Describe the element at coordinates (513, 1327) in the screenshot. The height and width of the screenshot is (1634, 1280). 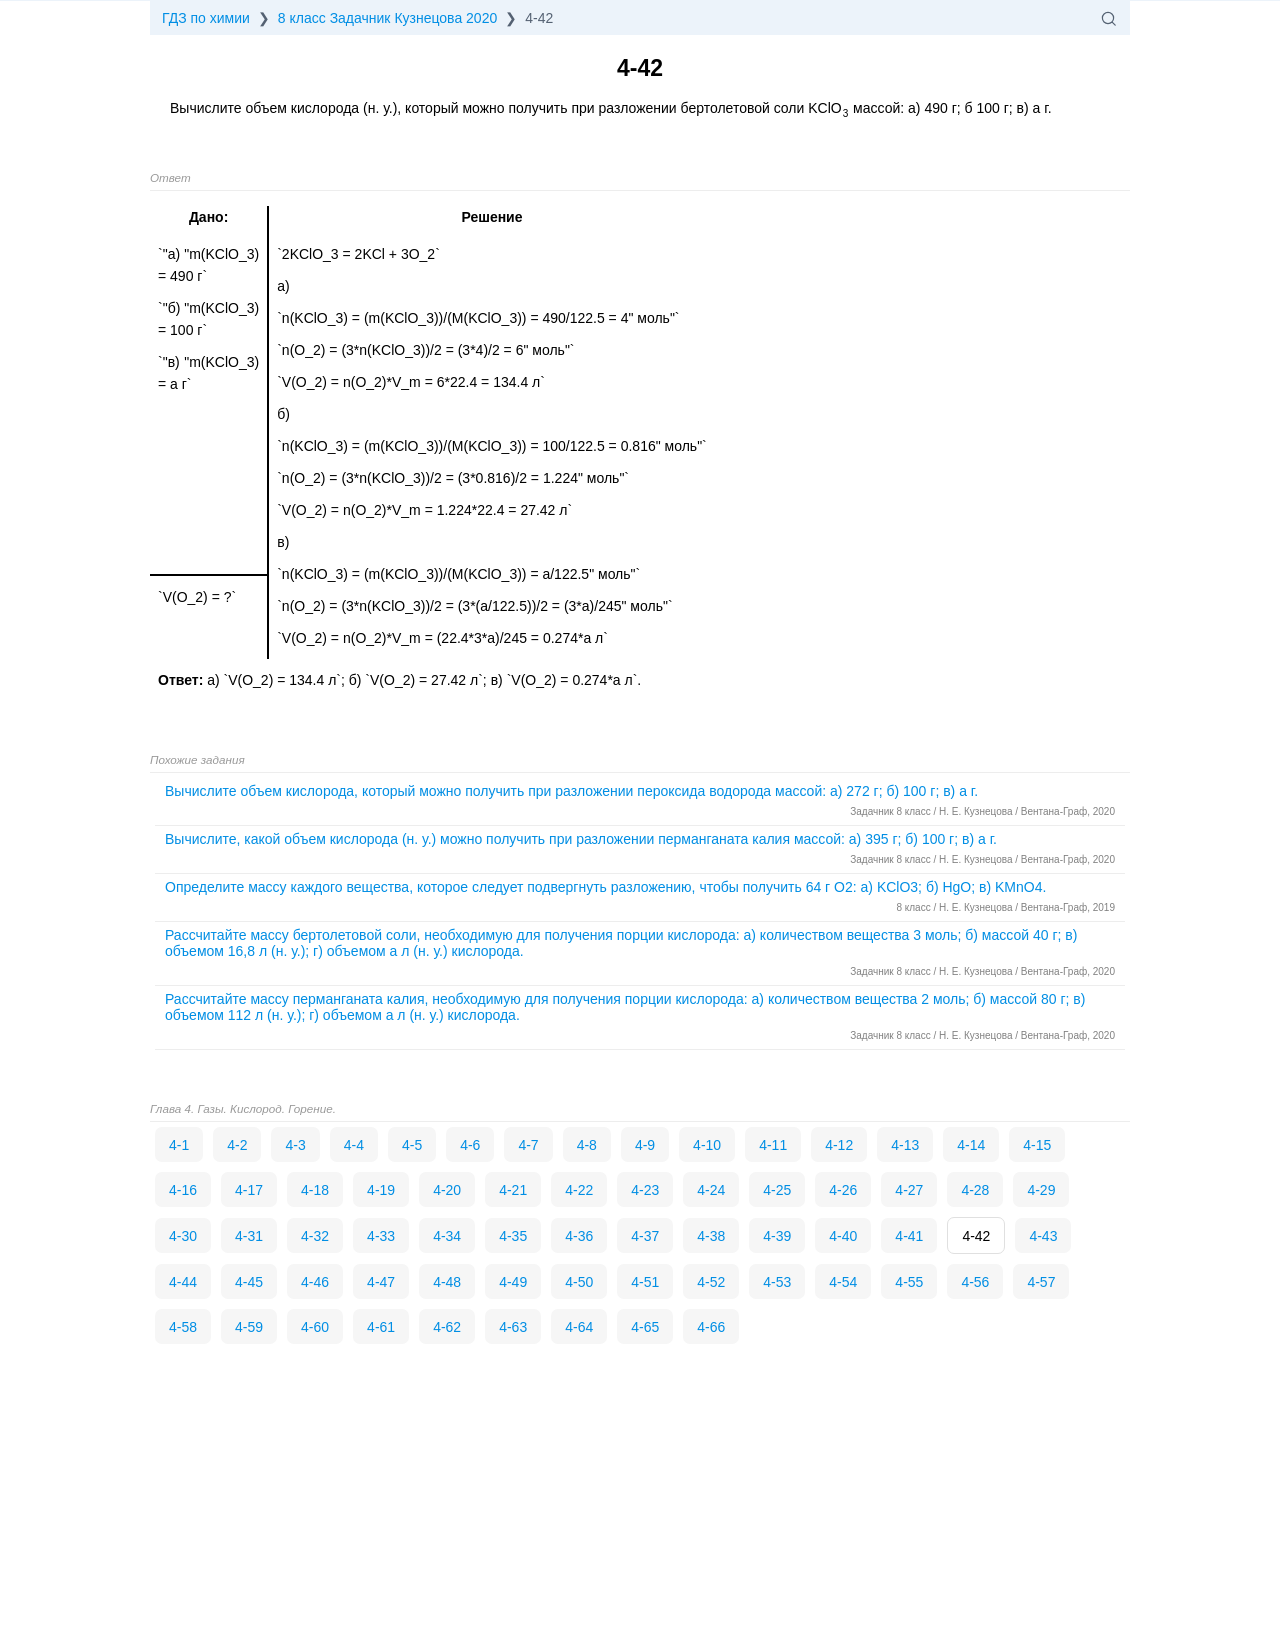
I see `4-63` at that location.